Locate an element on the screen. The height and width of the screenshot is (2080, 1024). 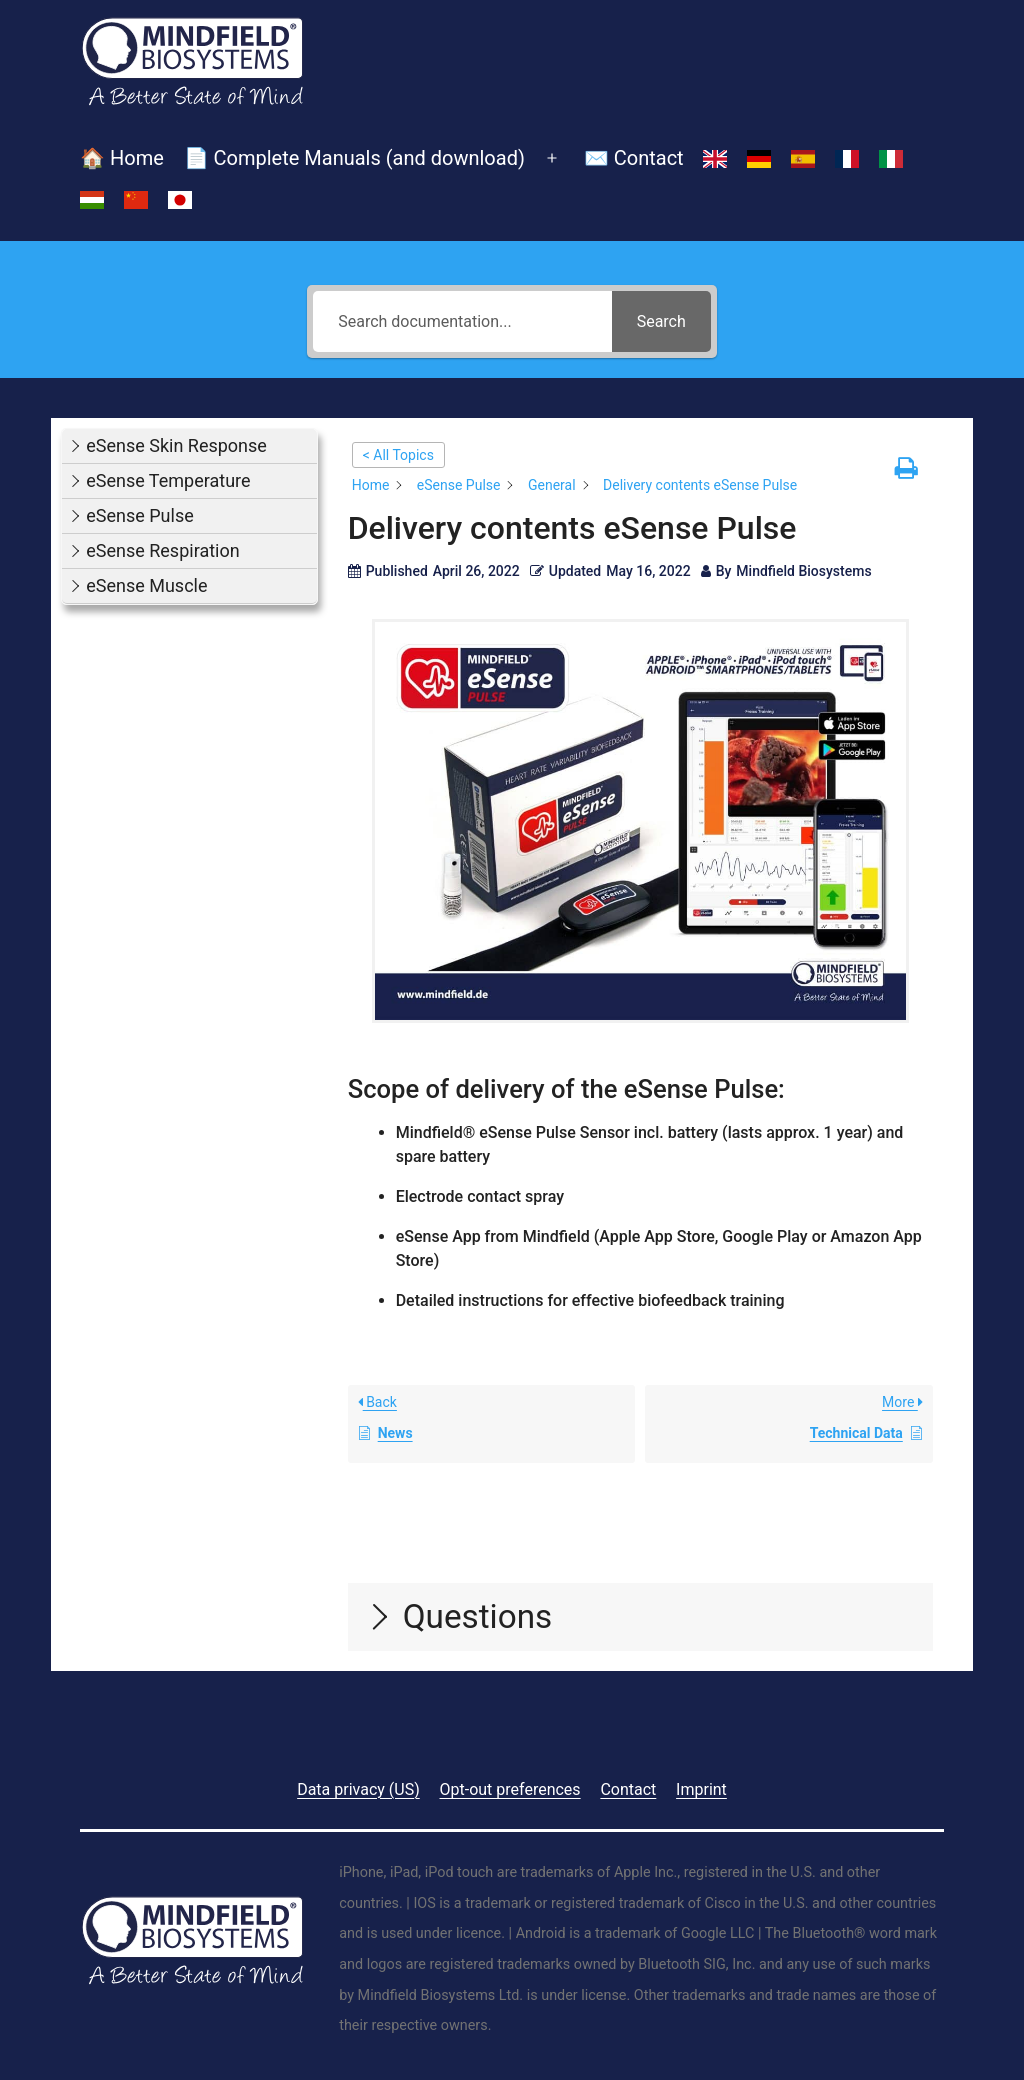
[Switch to Japanese] is located at coordinates (180, 200).